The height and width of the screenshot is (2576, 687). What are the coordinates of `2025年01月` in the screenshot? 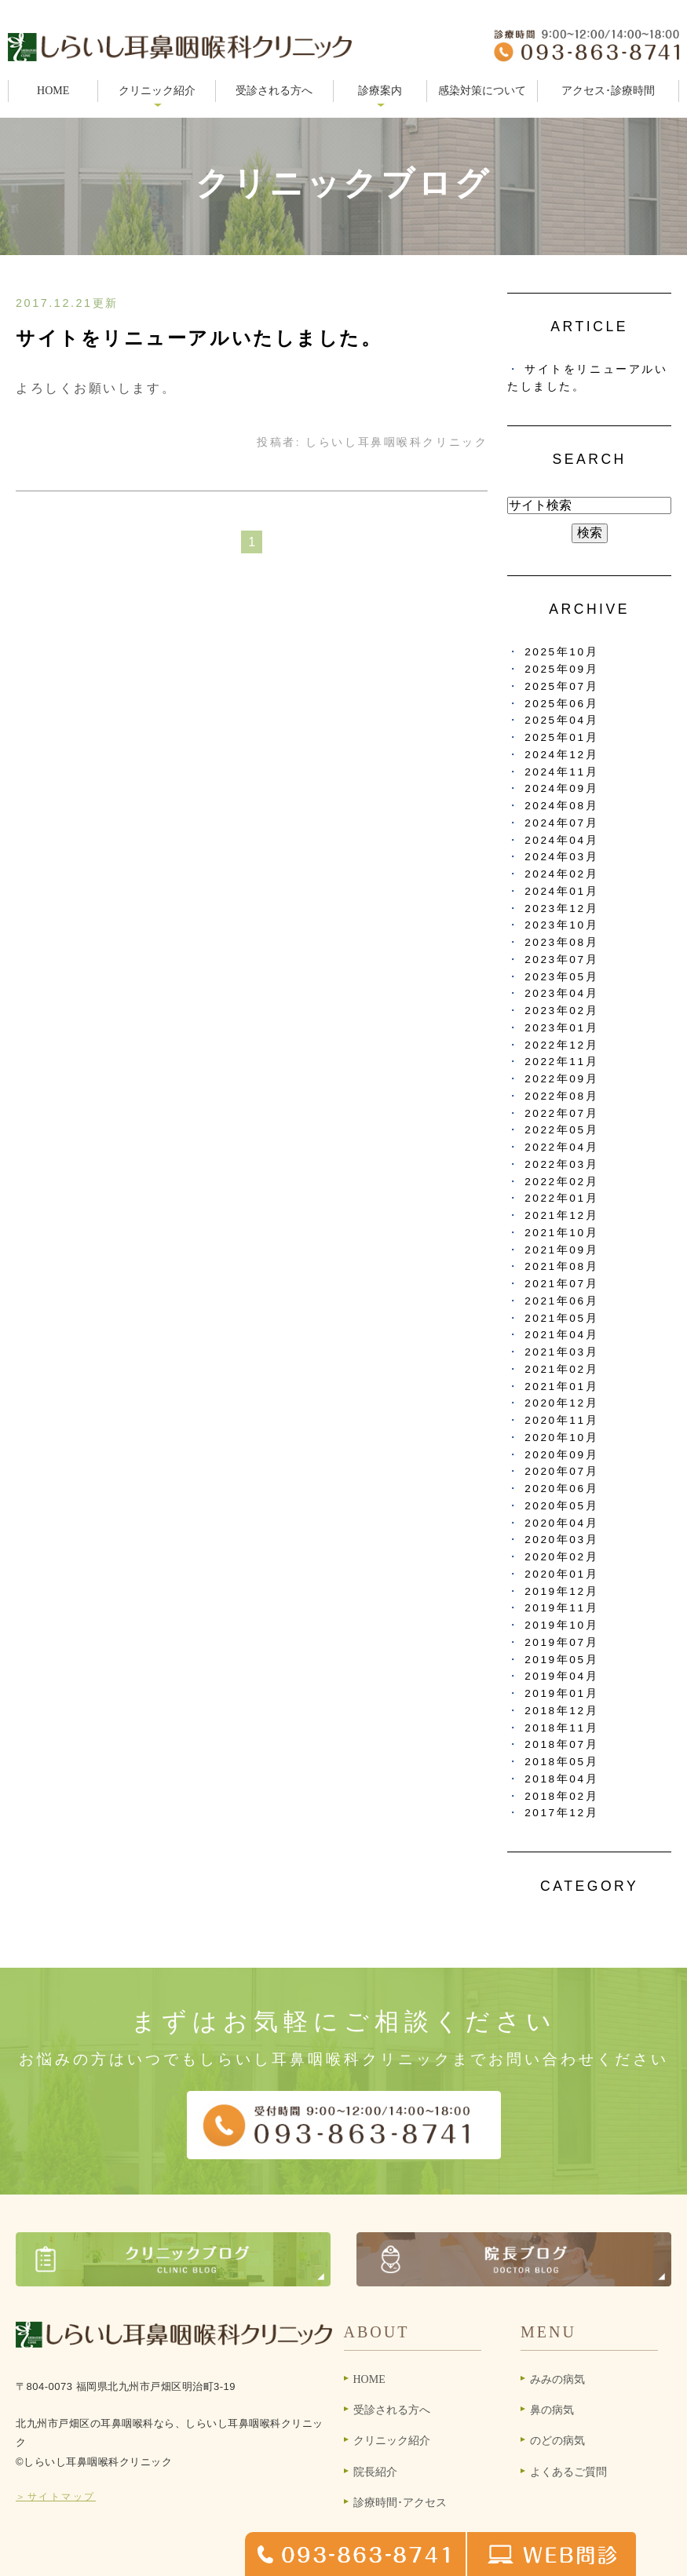 It's located at (561, 737).